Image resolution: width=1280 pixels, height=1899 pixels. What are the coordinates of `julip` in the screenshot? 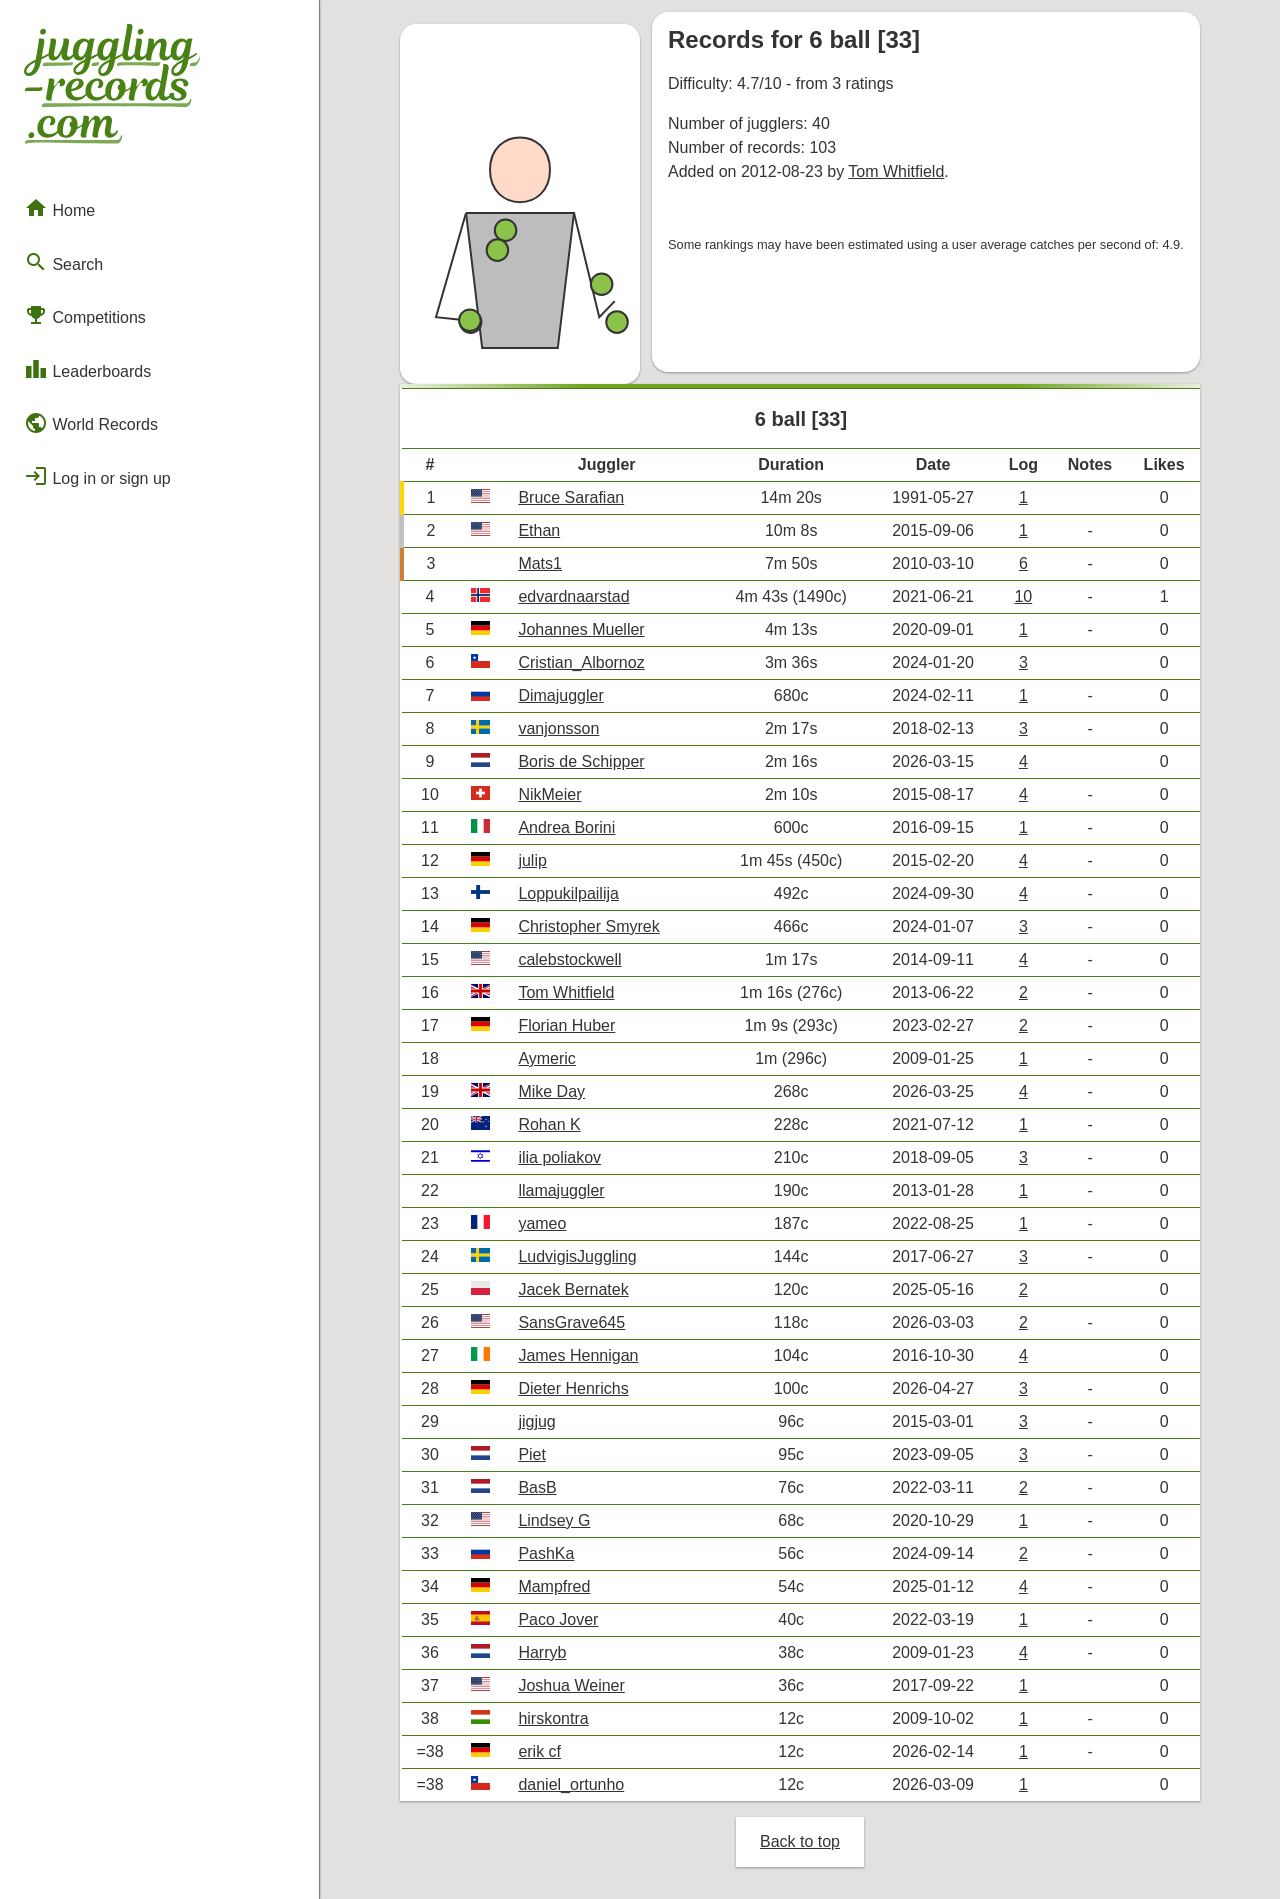 It's located at (532, 860).